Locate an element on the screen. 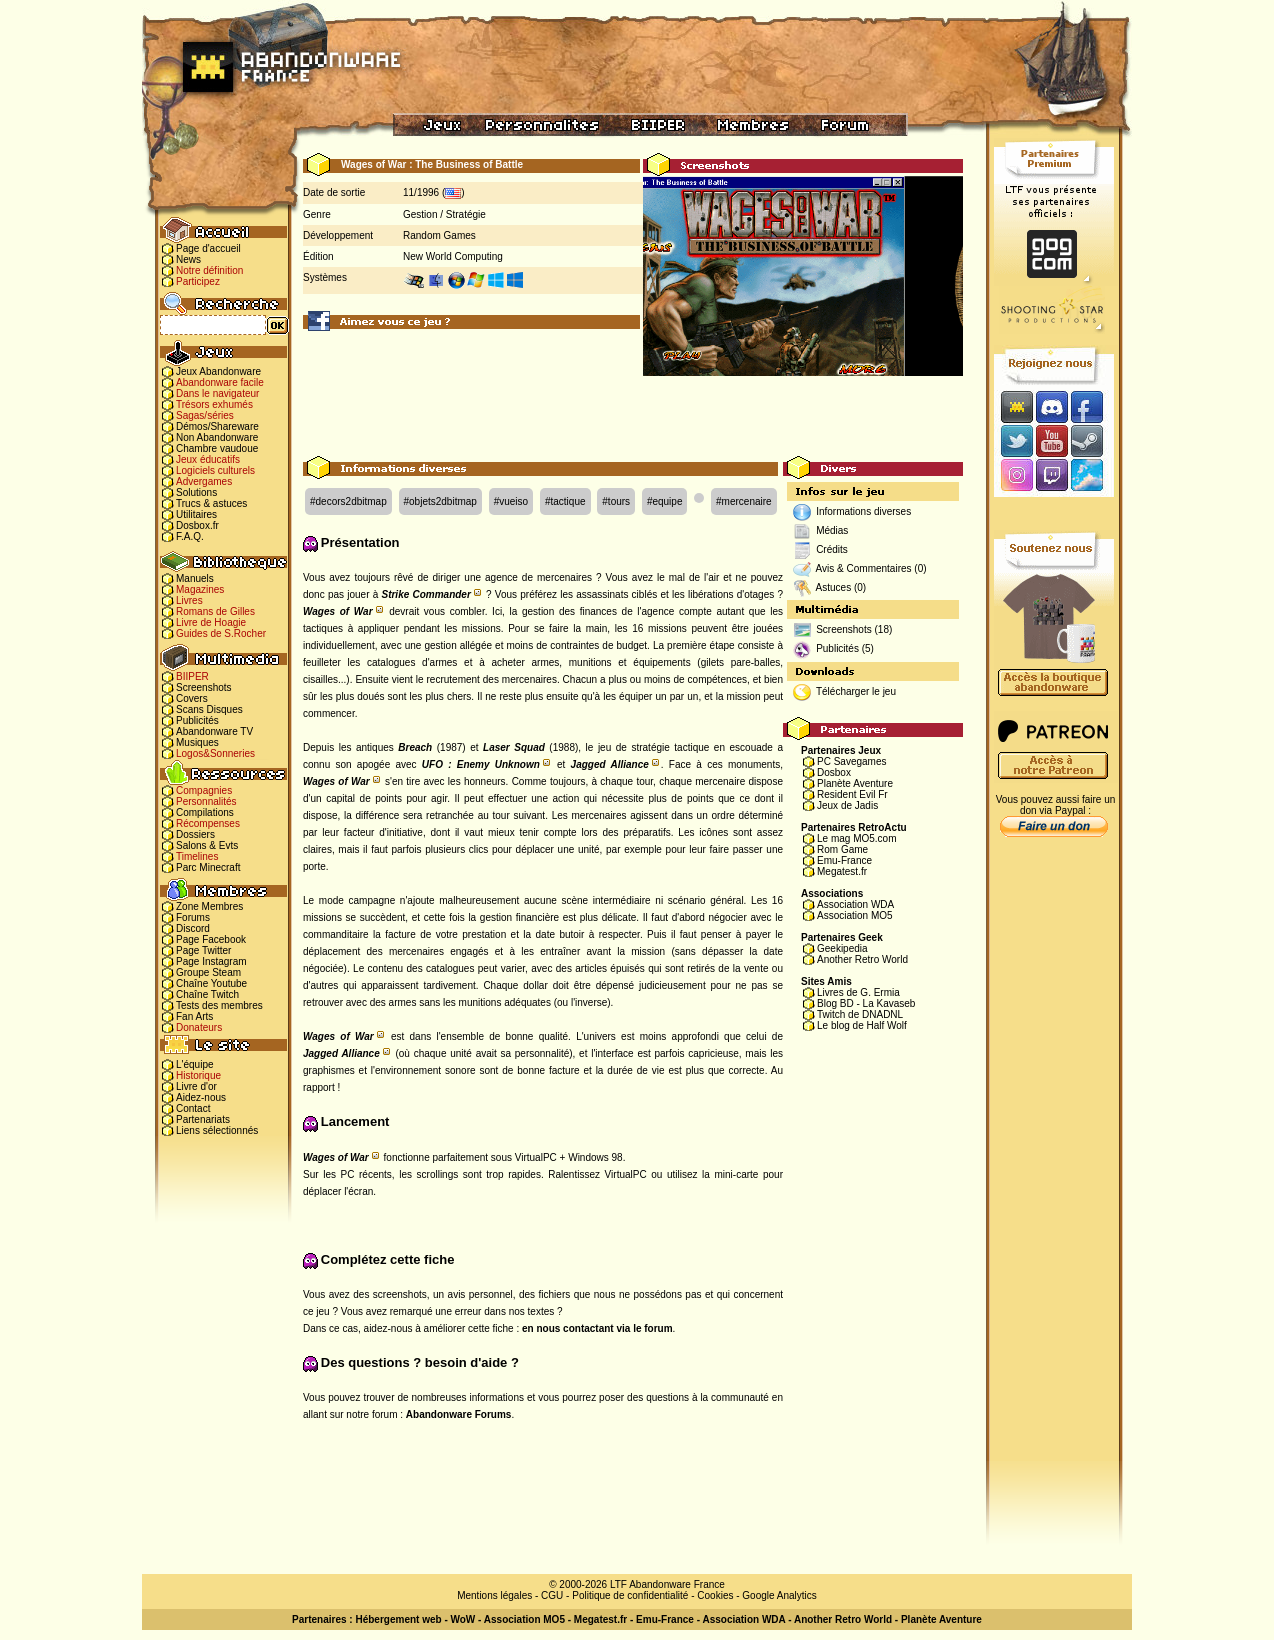  Publicités is located at coordinates (197, 720).